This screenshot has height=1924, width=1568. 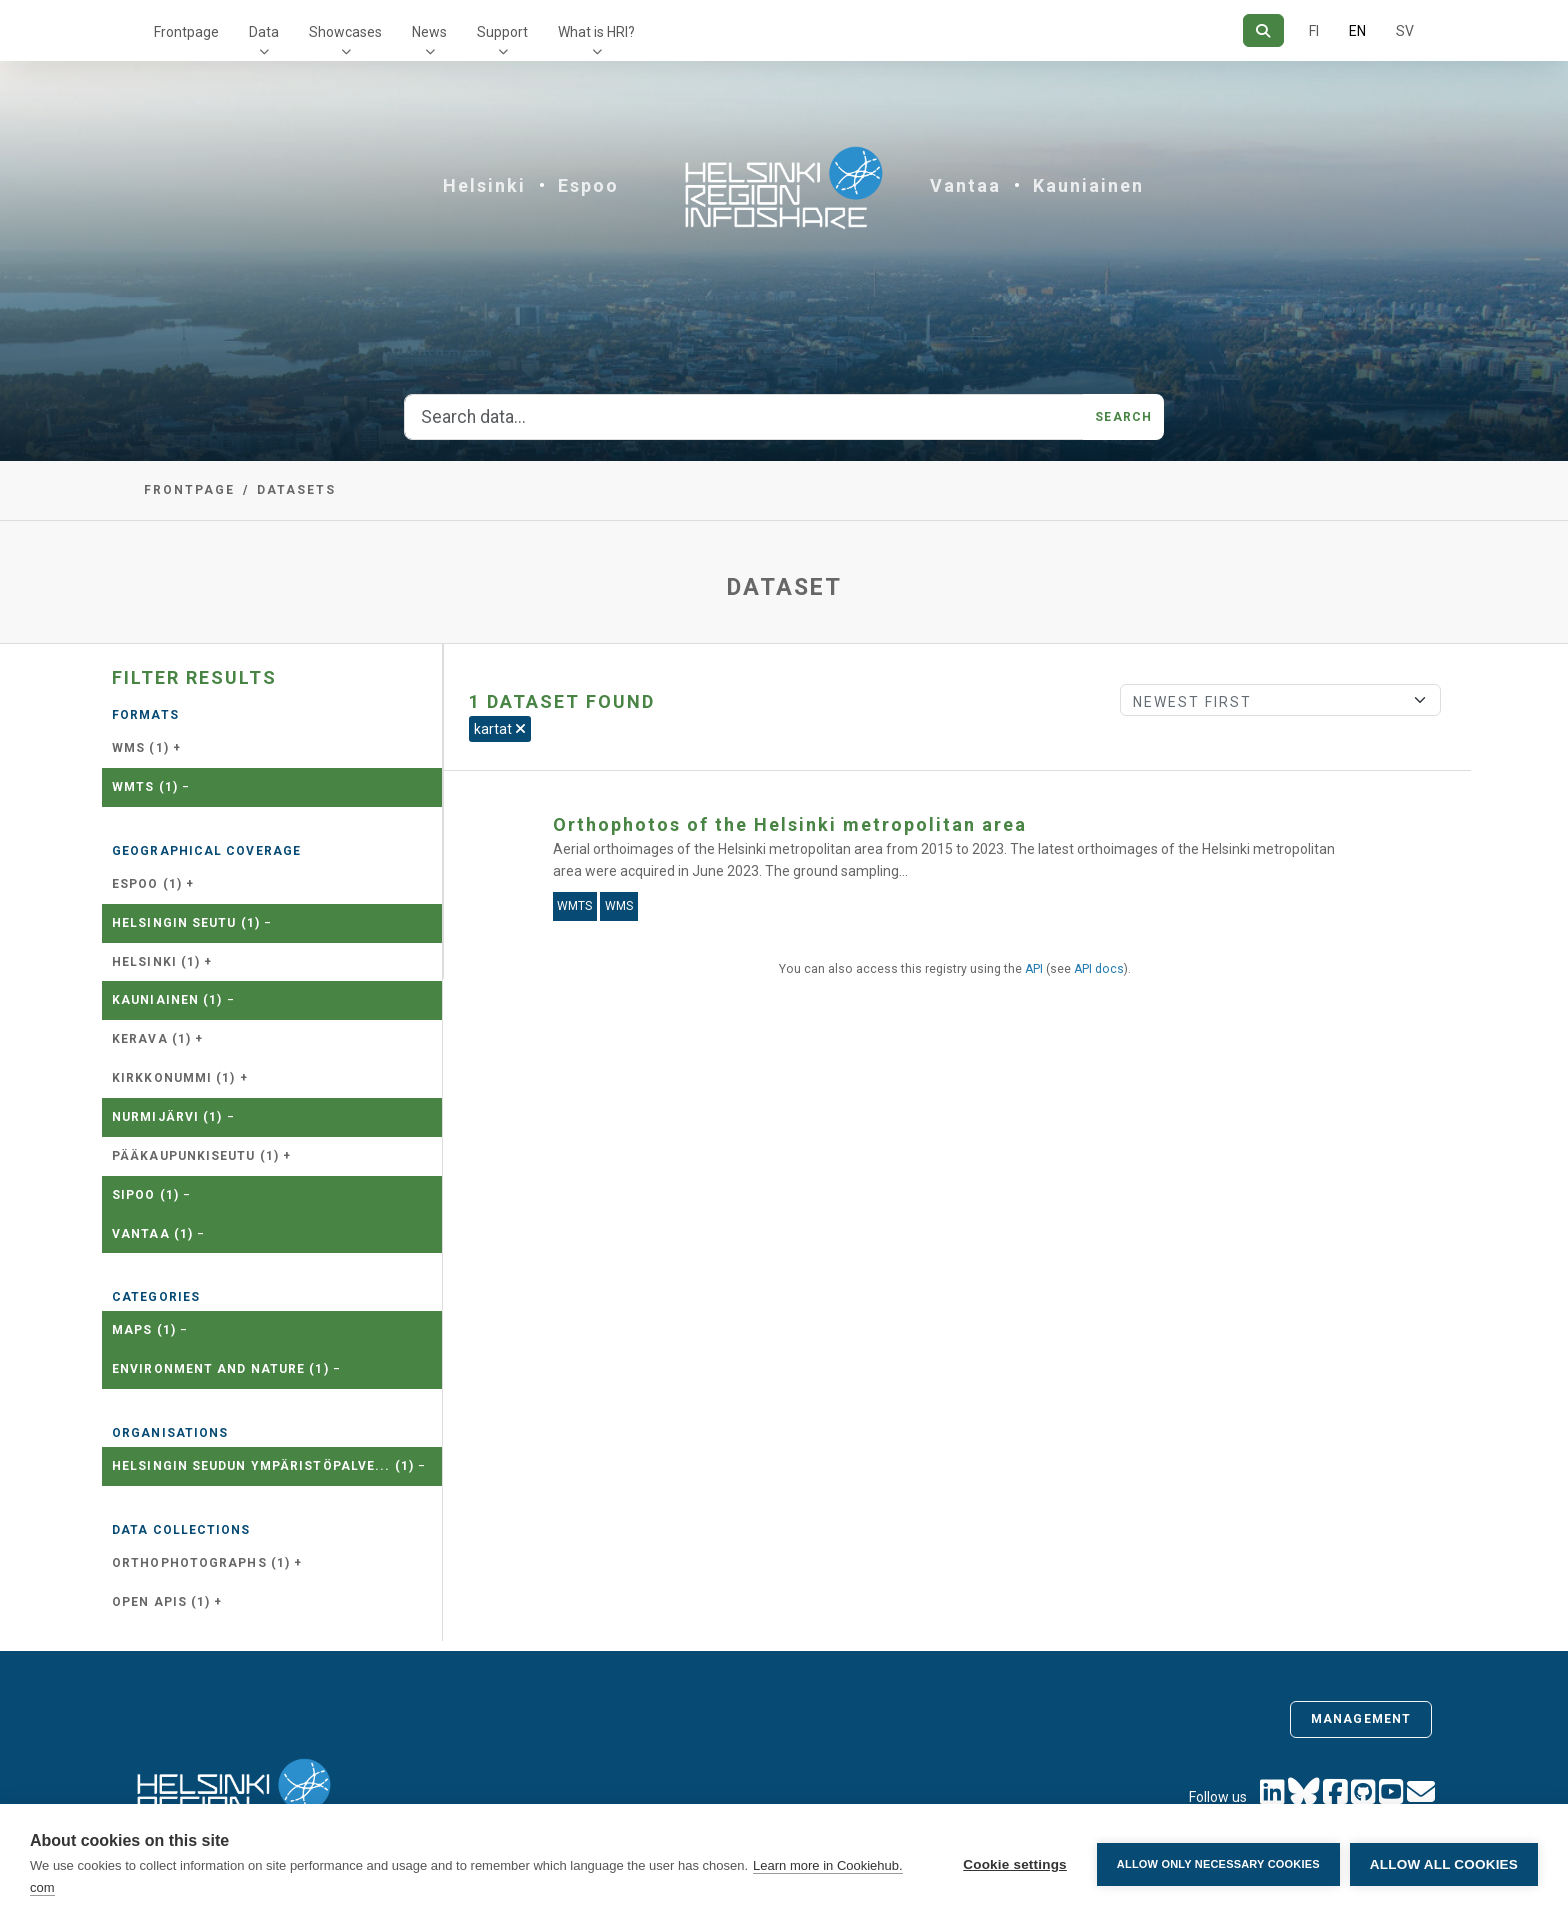 I want to click on What is HRI?, so click(x=596, y=32).